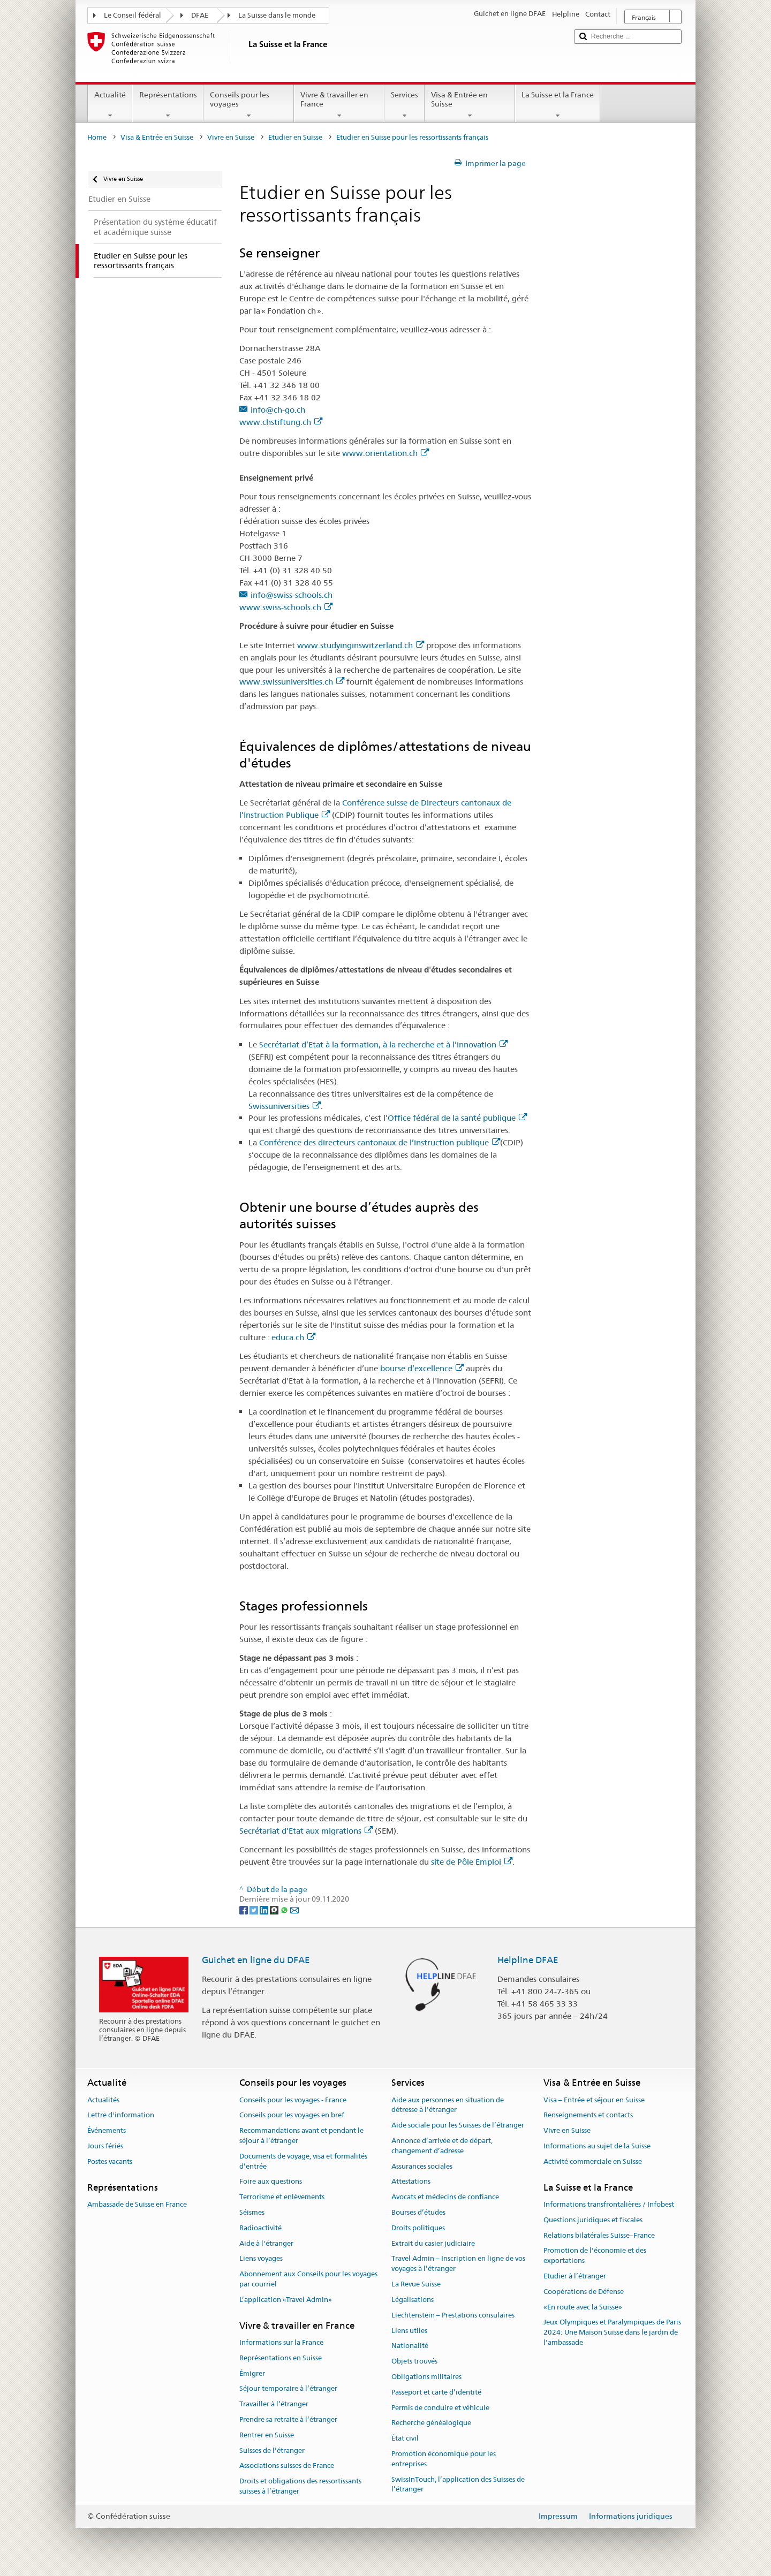 The image size is (771, 2576). What do you see at coordinates (409, 2331) in the screenshot?
I see `Liens utiles` at bounding box center [409, 2331].